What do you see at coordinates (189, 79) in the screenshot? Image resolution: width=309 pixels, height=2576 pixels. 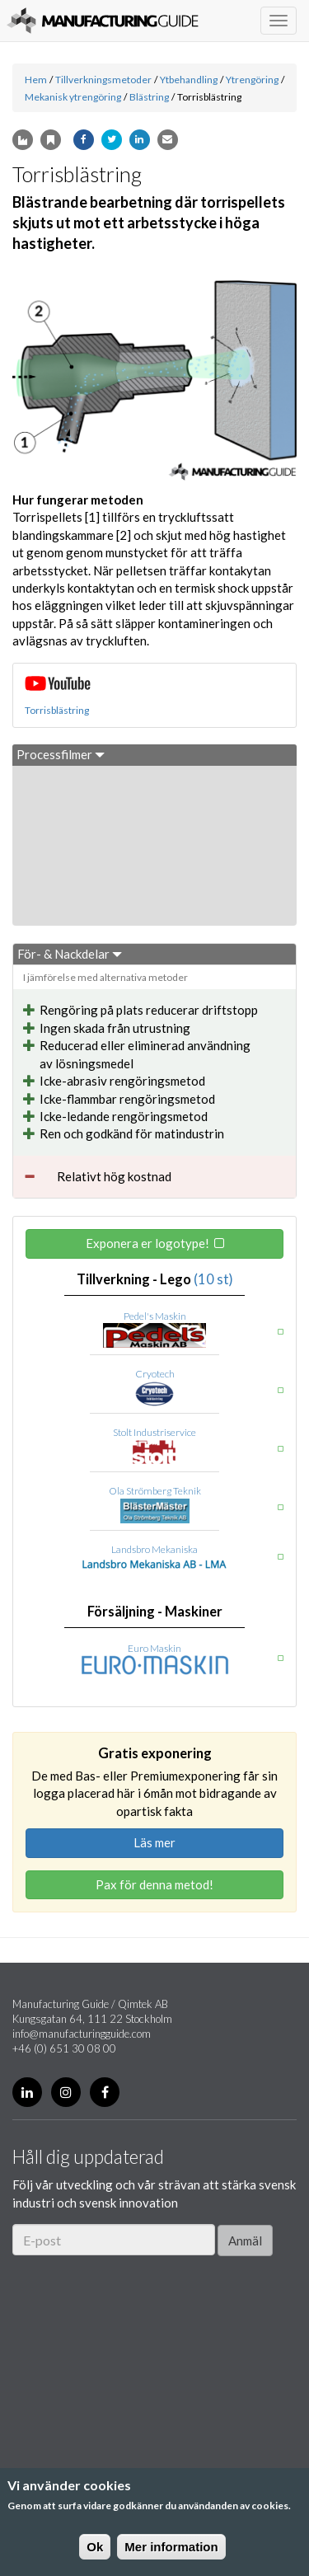 I see `Ytbehandling` at bounding box center [189, 79].